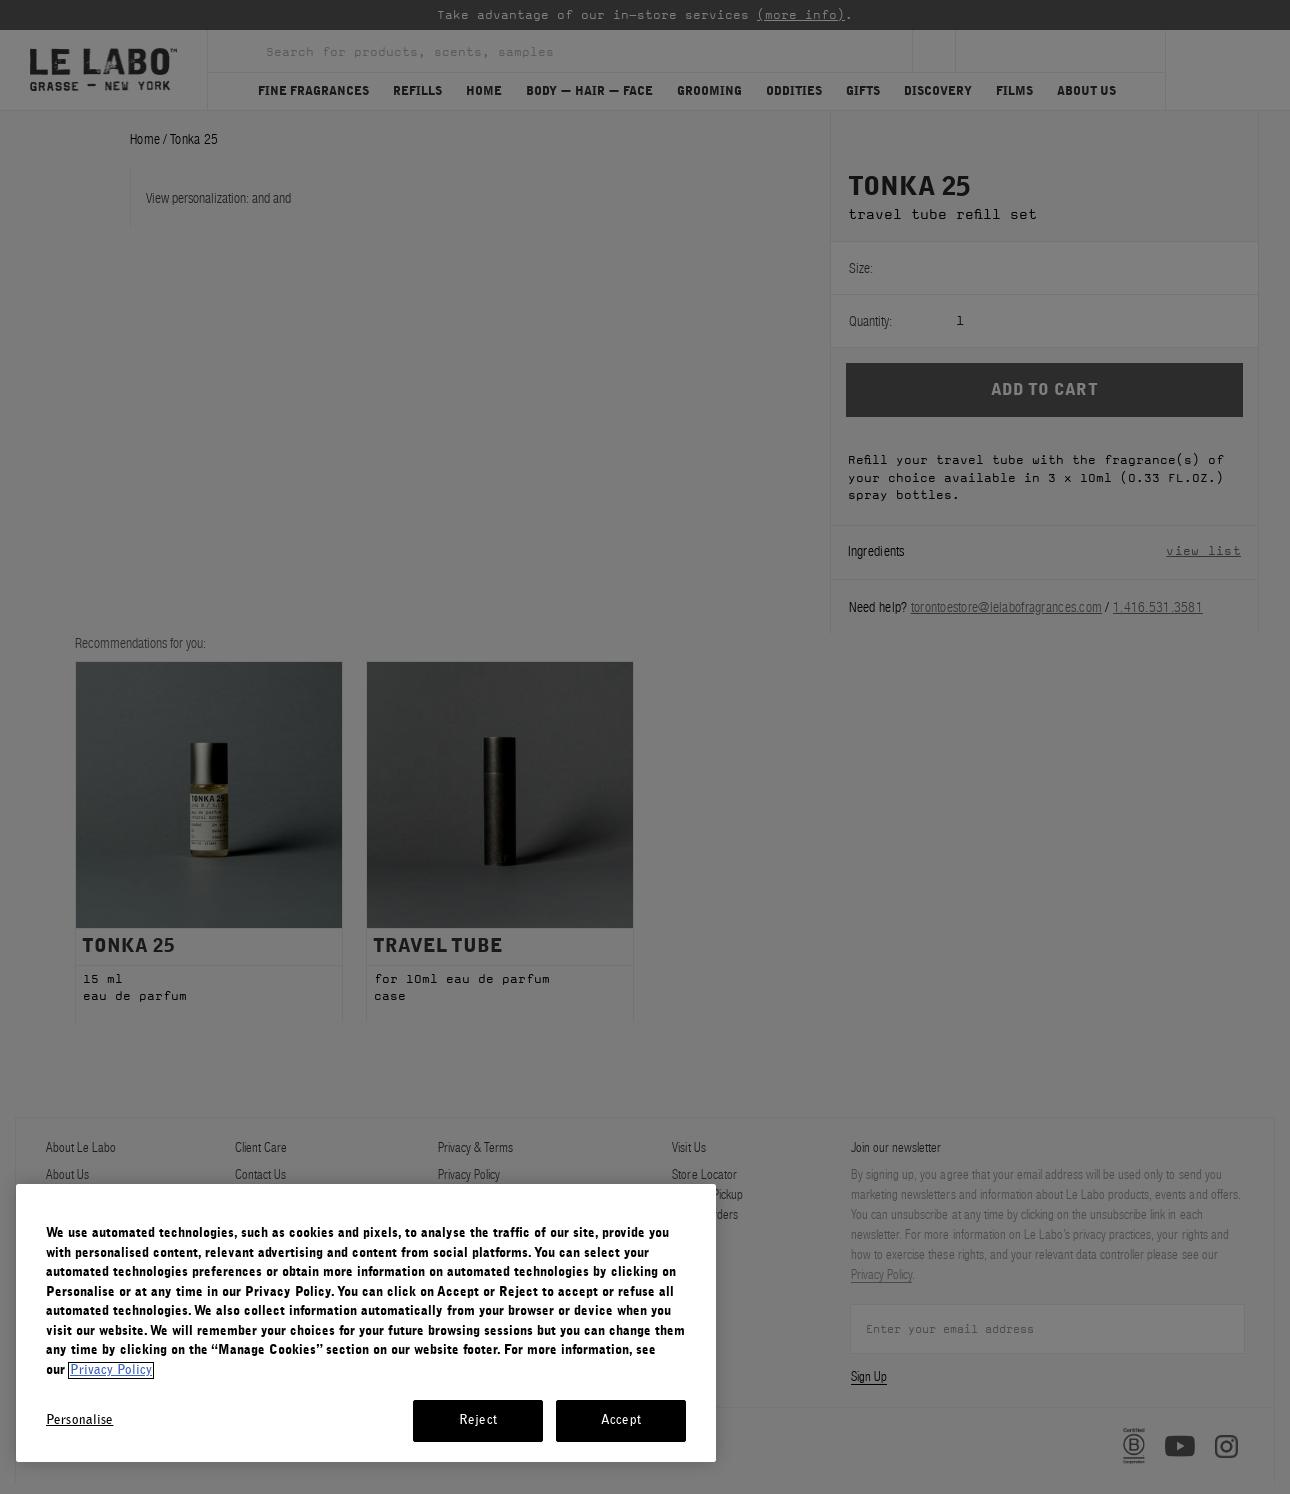  Describe the element at coordinates (366, 1323) in the screenshot. I see `[region]` at that location.